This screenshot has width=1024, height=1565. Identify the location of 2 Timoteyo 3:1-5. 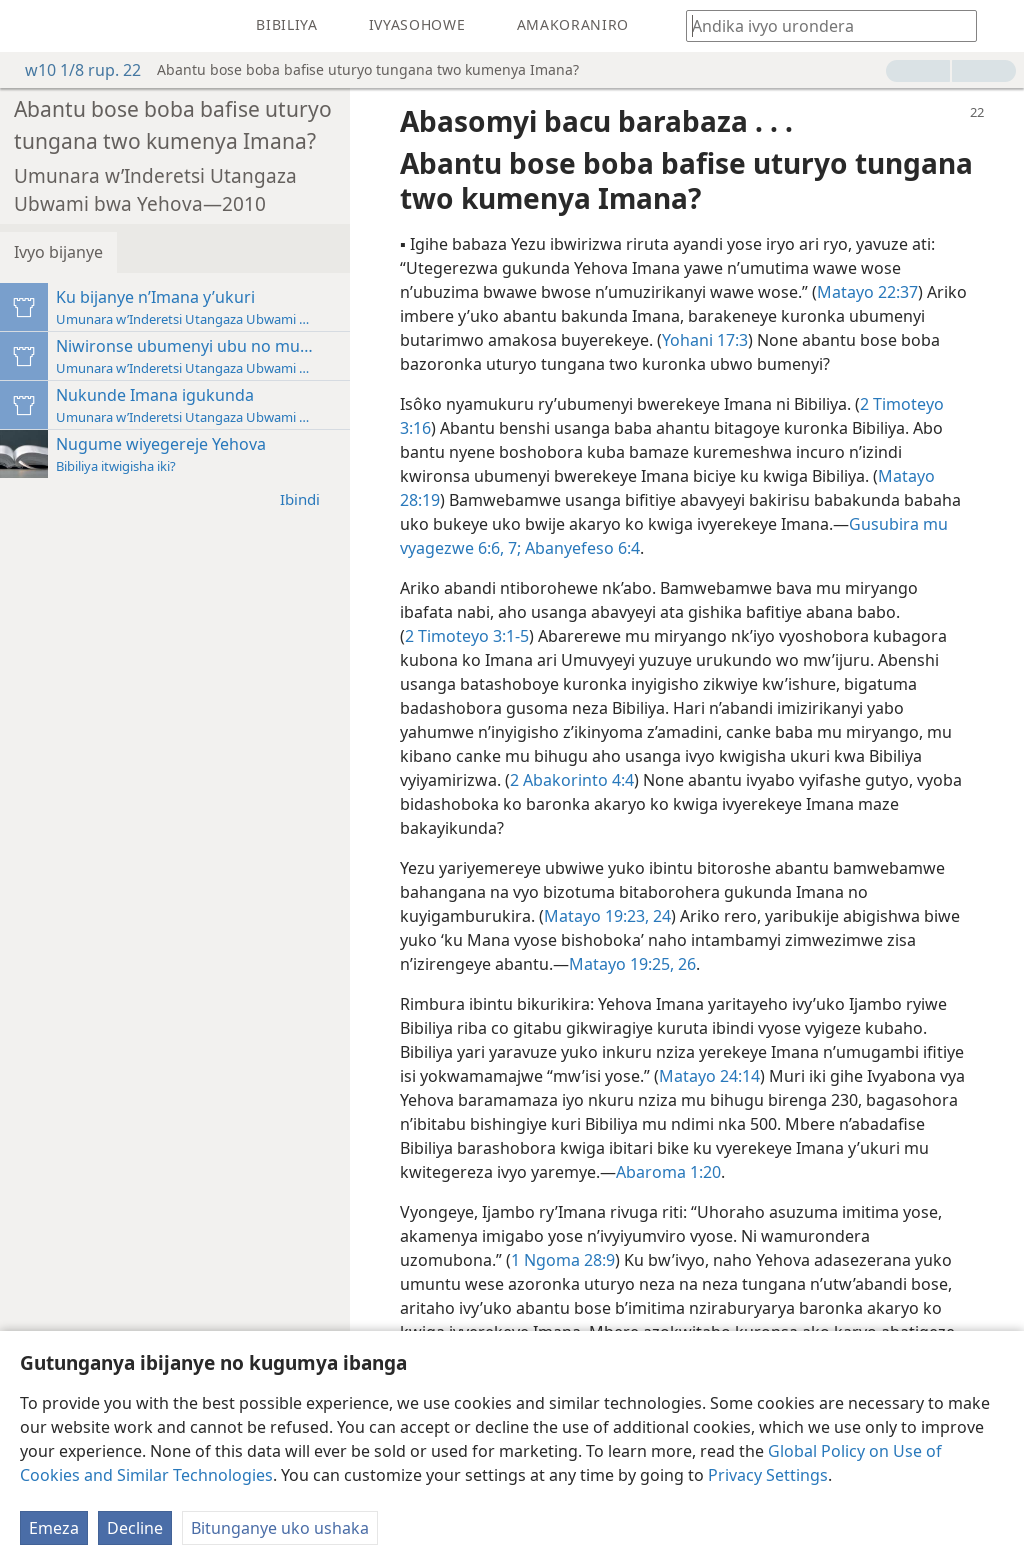
(467, 636).